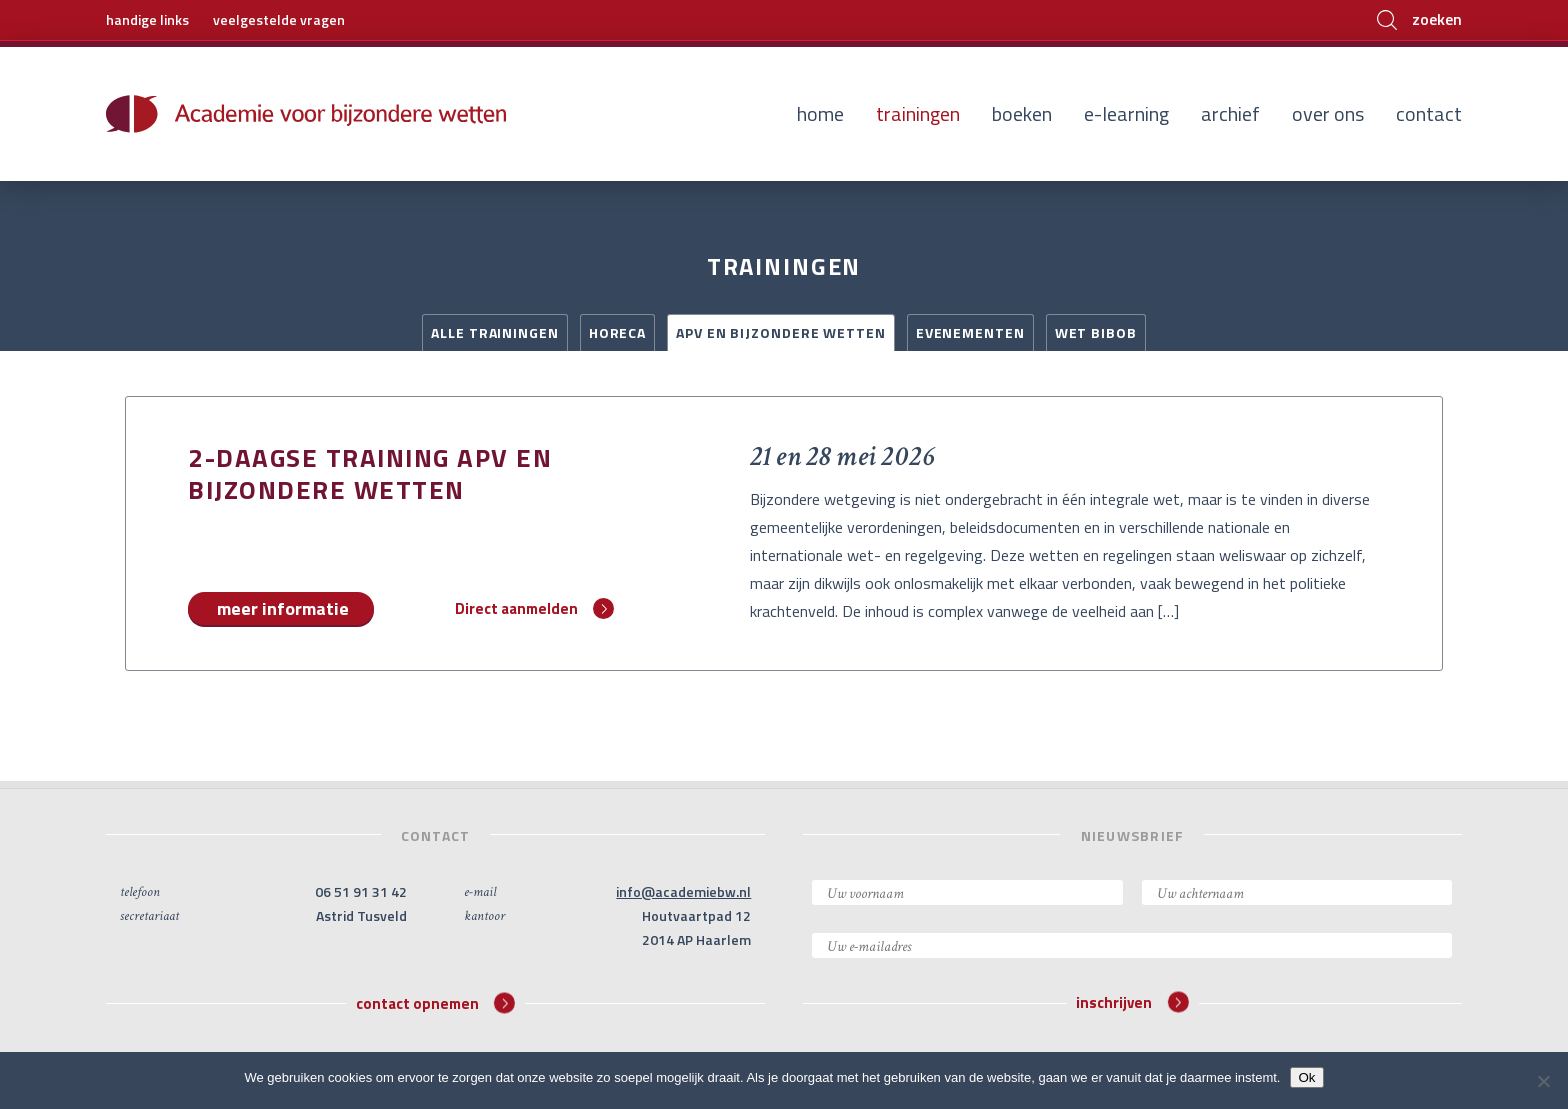  I want to click on Evenementen, so click(970, 332).